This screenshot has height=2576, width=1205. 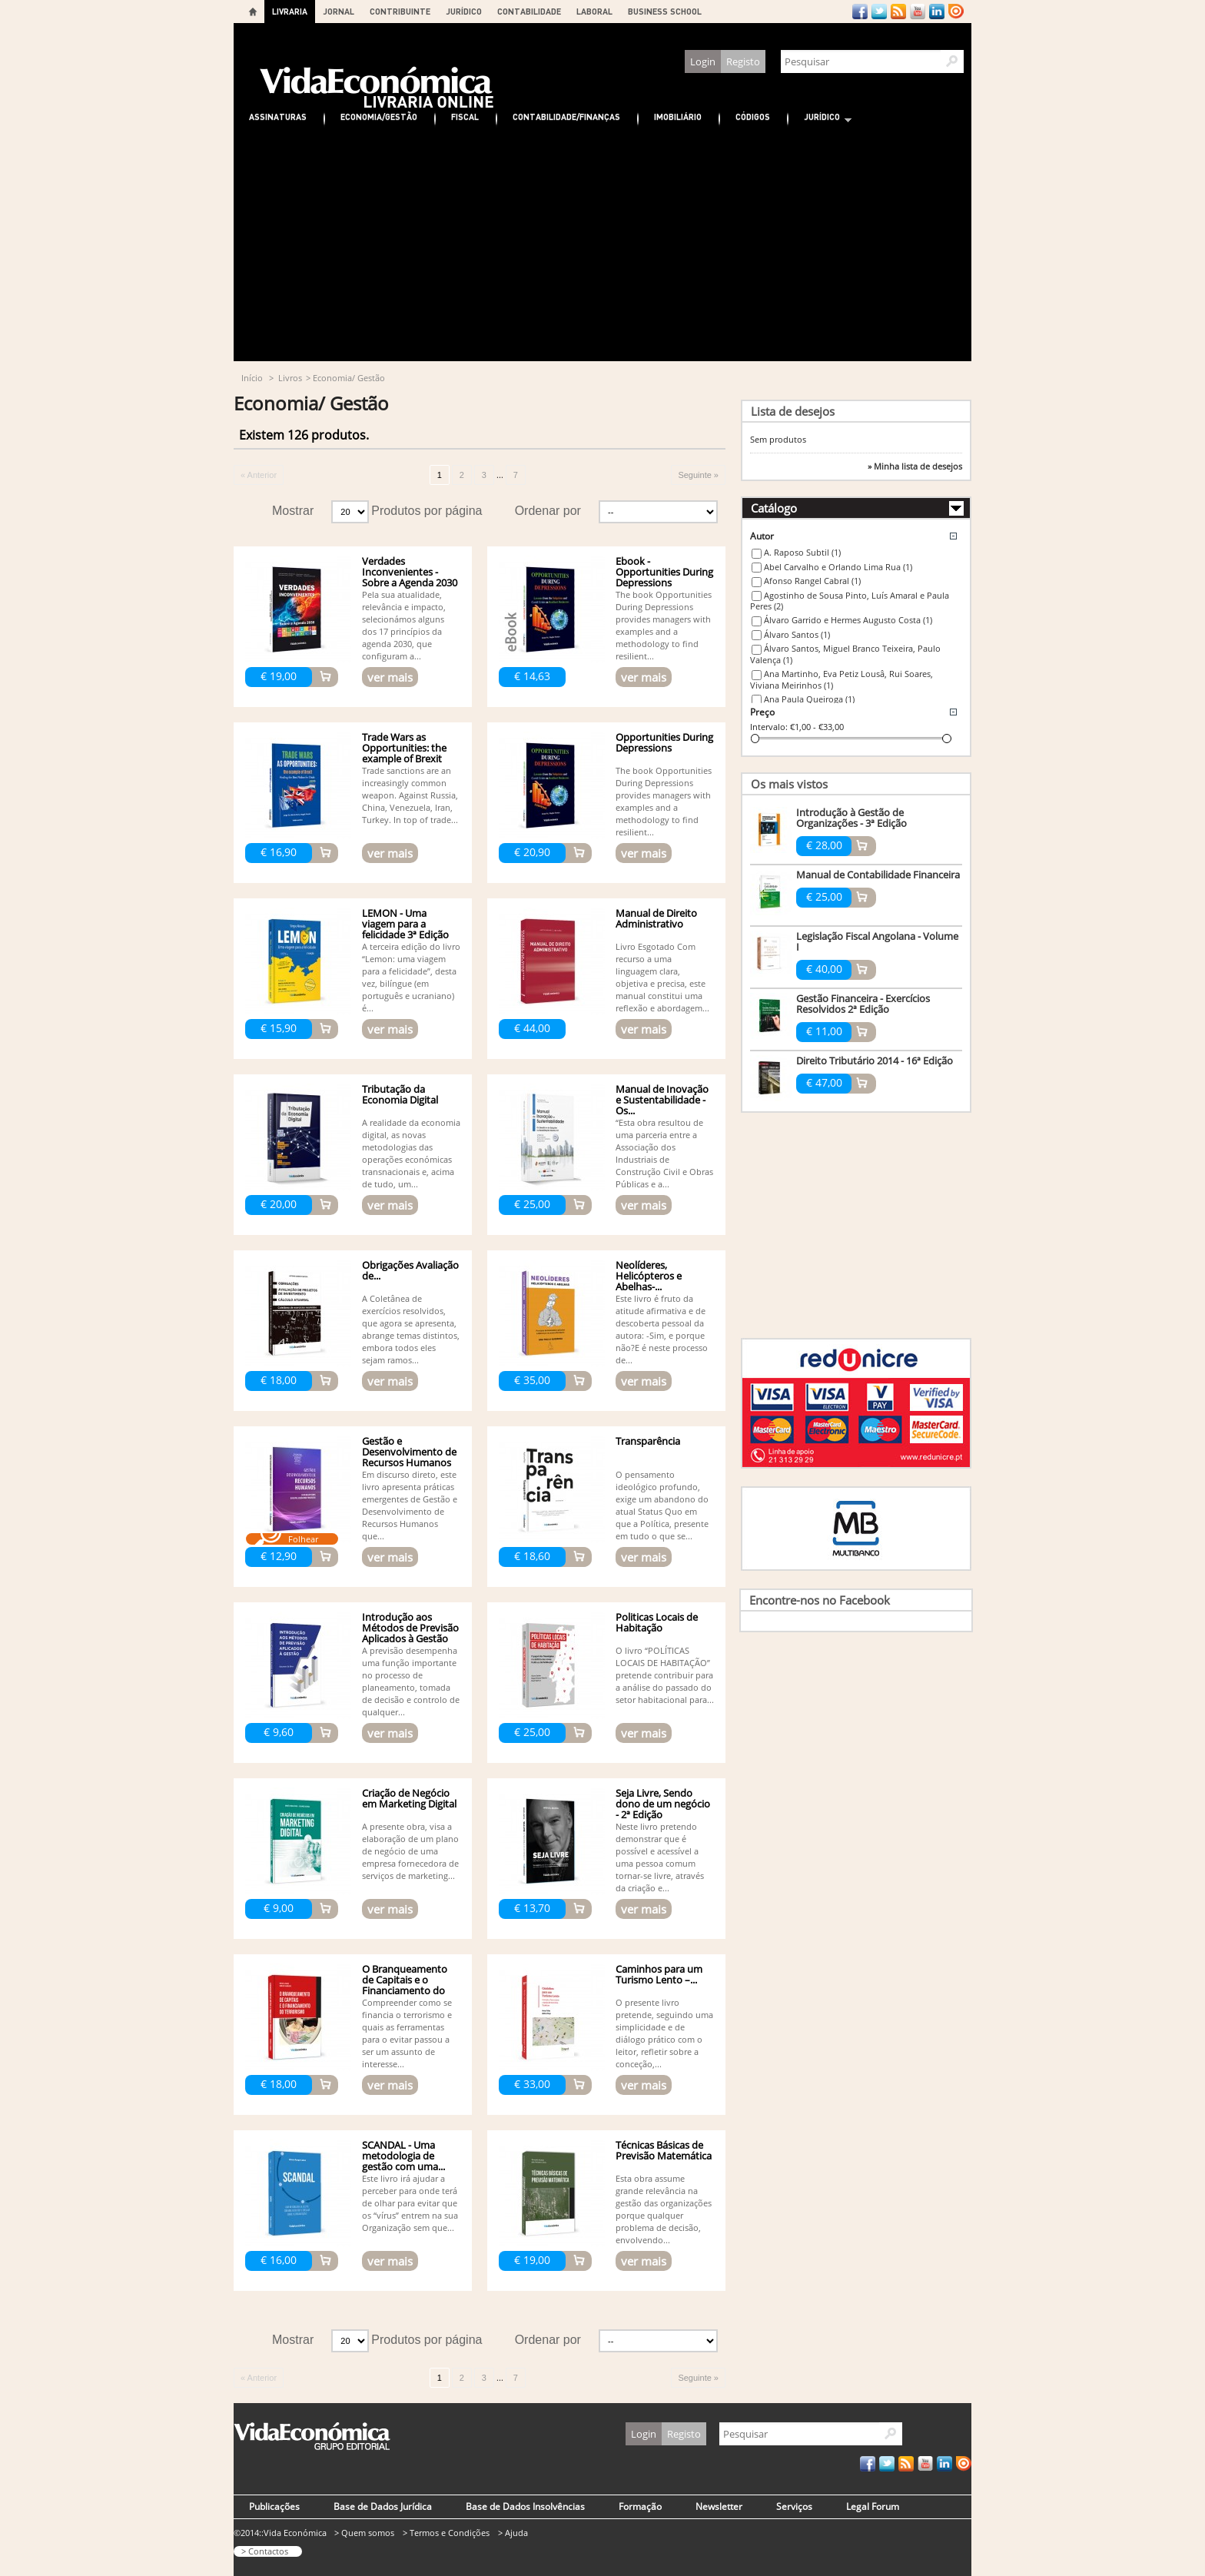 What do you see at coordinates (664, 1153) in the screenshot?
I see `“Esta obra resultou de uma parceria entre a Associação dos Industriais de Construção Civil e Obras Públicas e a...` at bounding box center [664, 1153].